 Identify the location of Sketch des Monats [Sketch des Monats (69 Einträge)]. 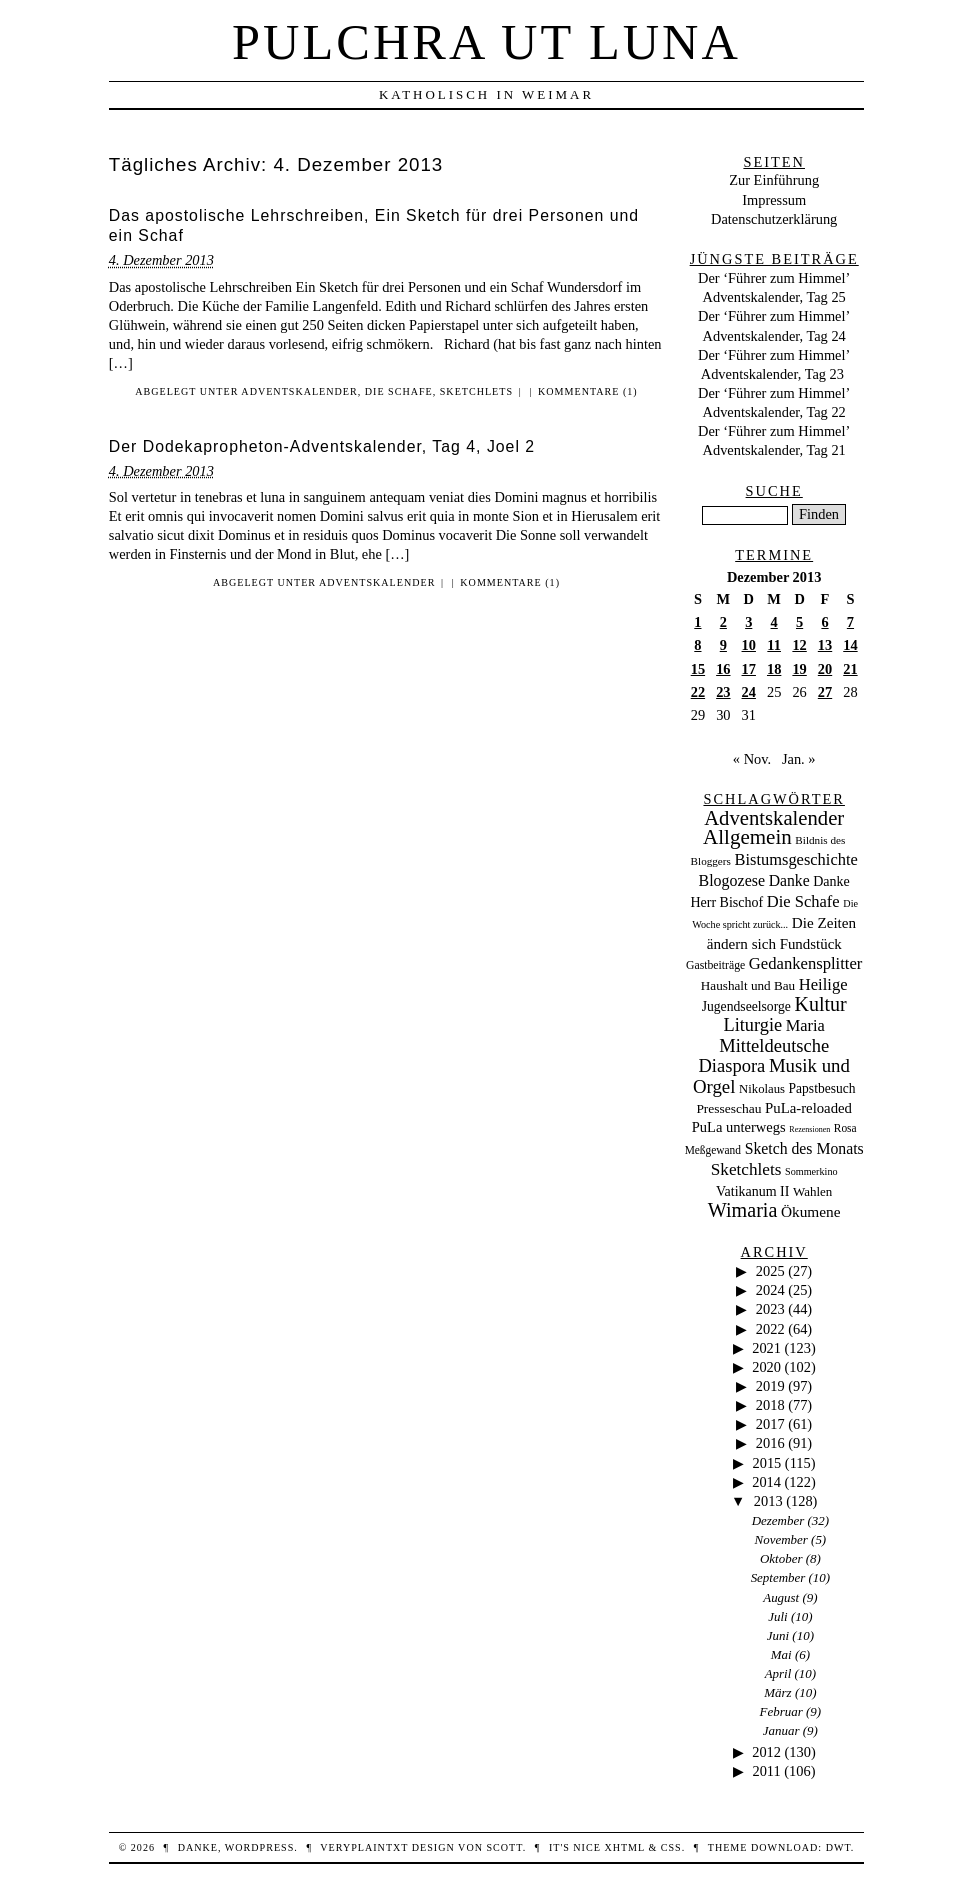
(804, 1148).